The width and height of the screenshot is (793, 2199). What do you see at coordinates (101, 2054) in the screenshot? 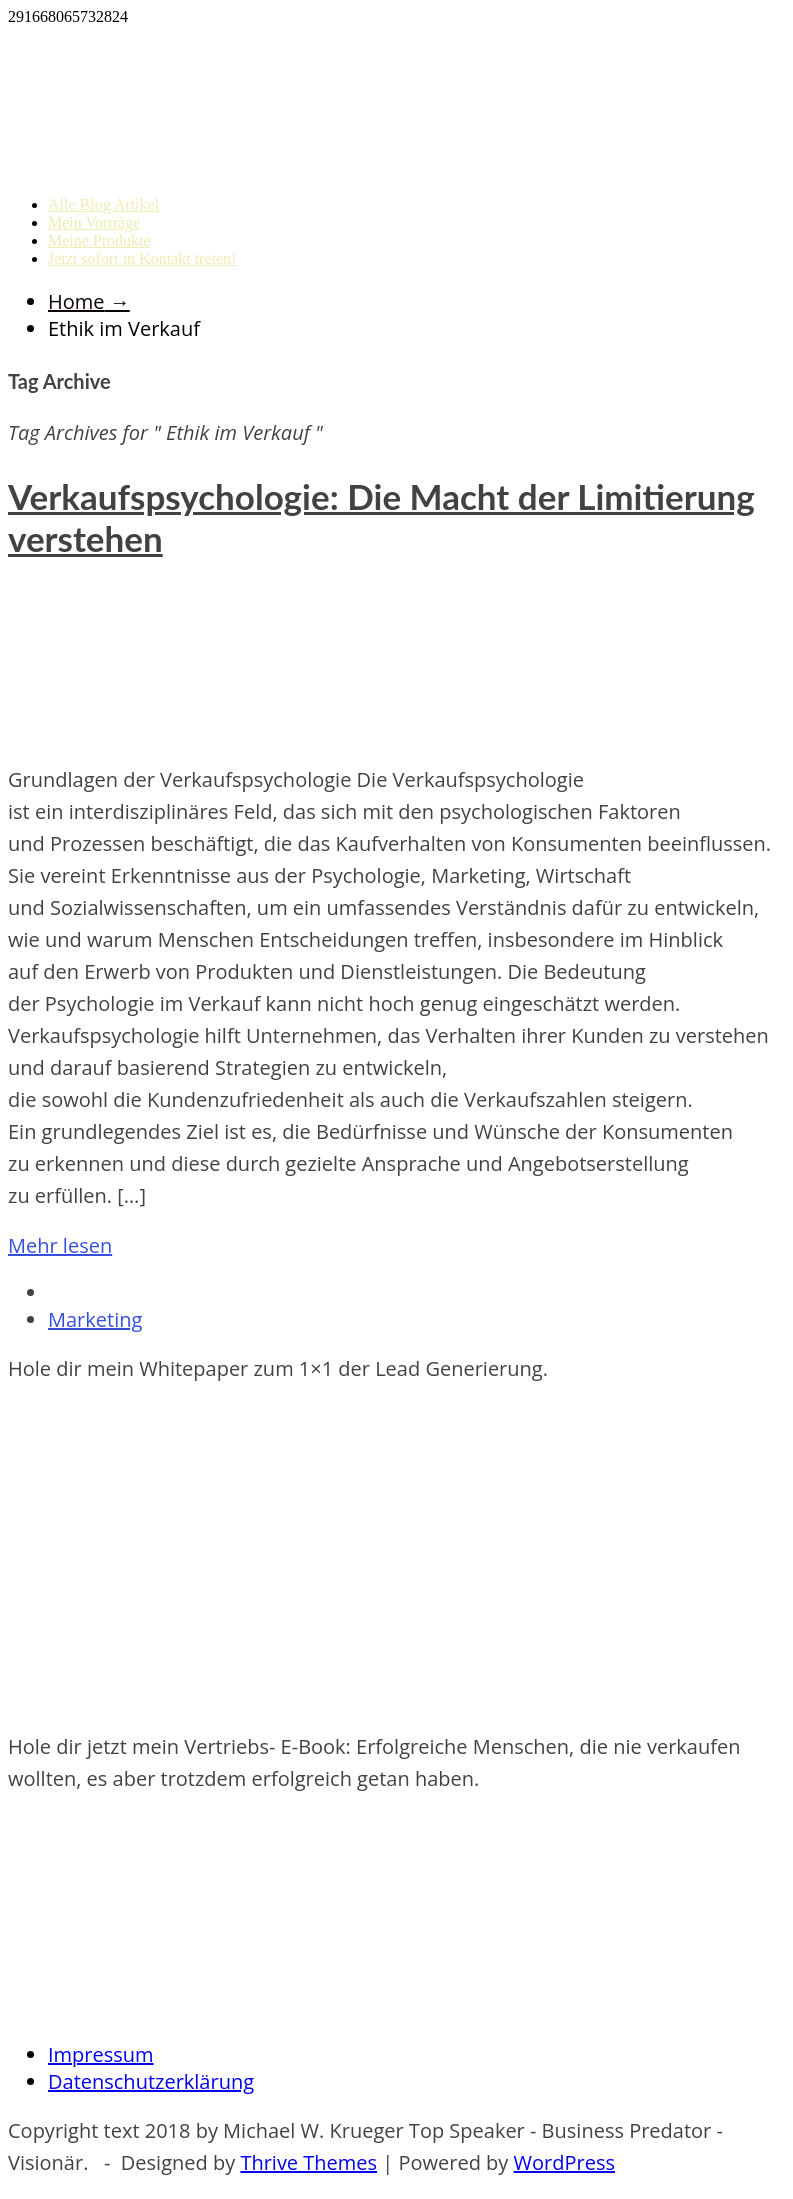
I see `Impressum` at bounding box center [101, 2054].